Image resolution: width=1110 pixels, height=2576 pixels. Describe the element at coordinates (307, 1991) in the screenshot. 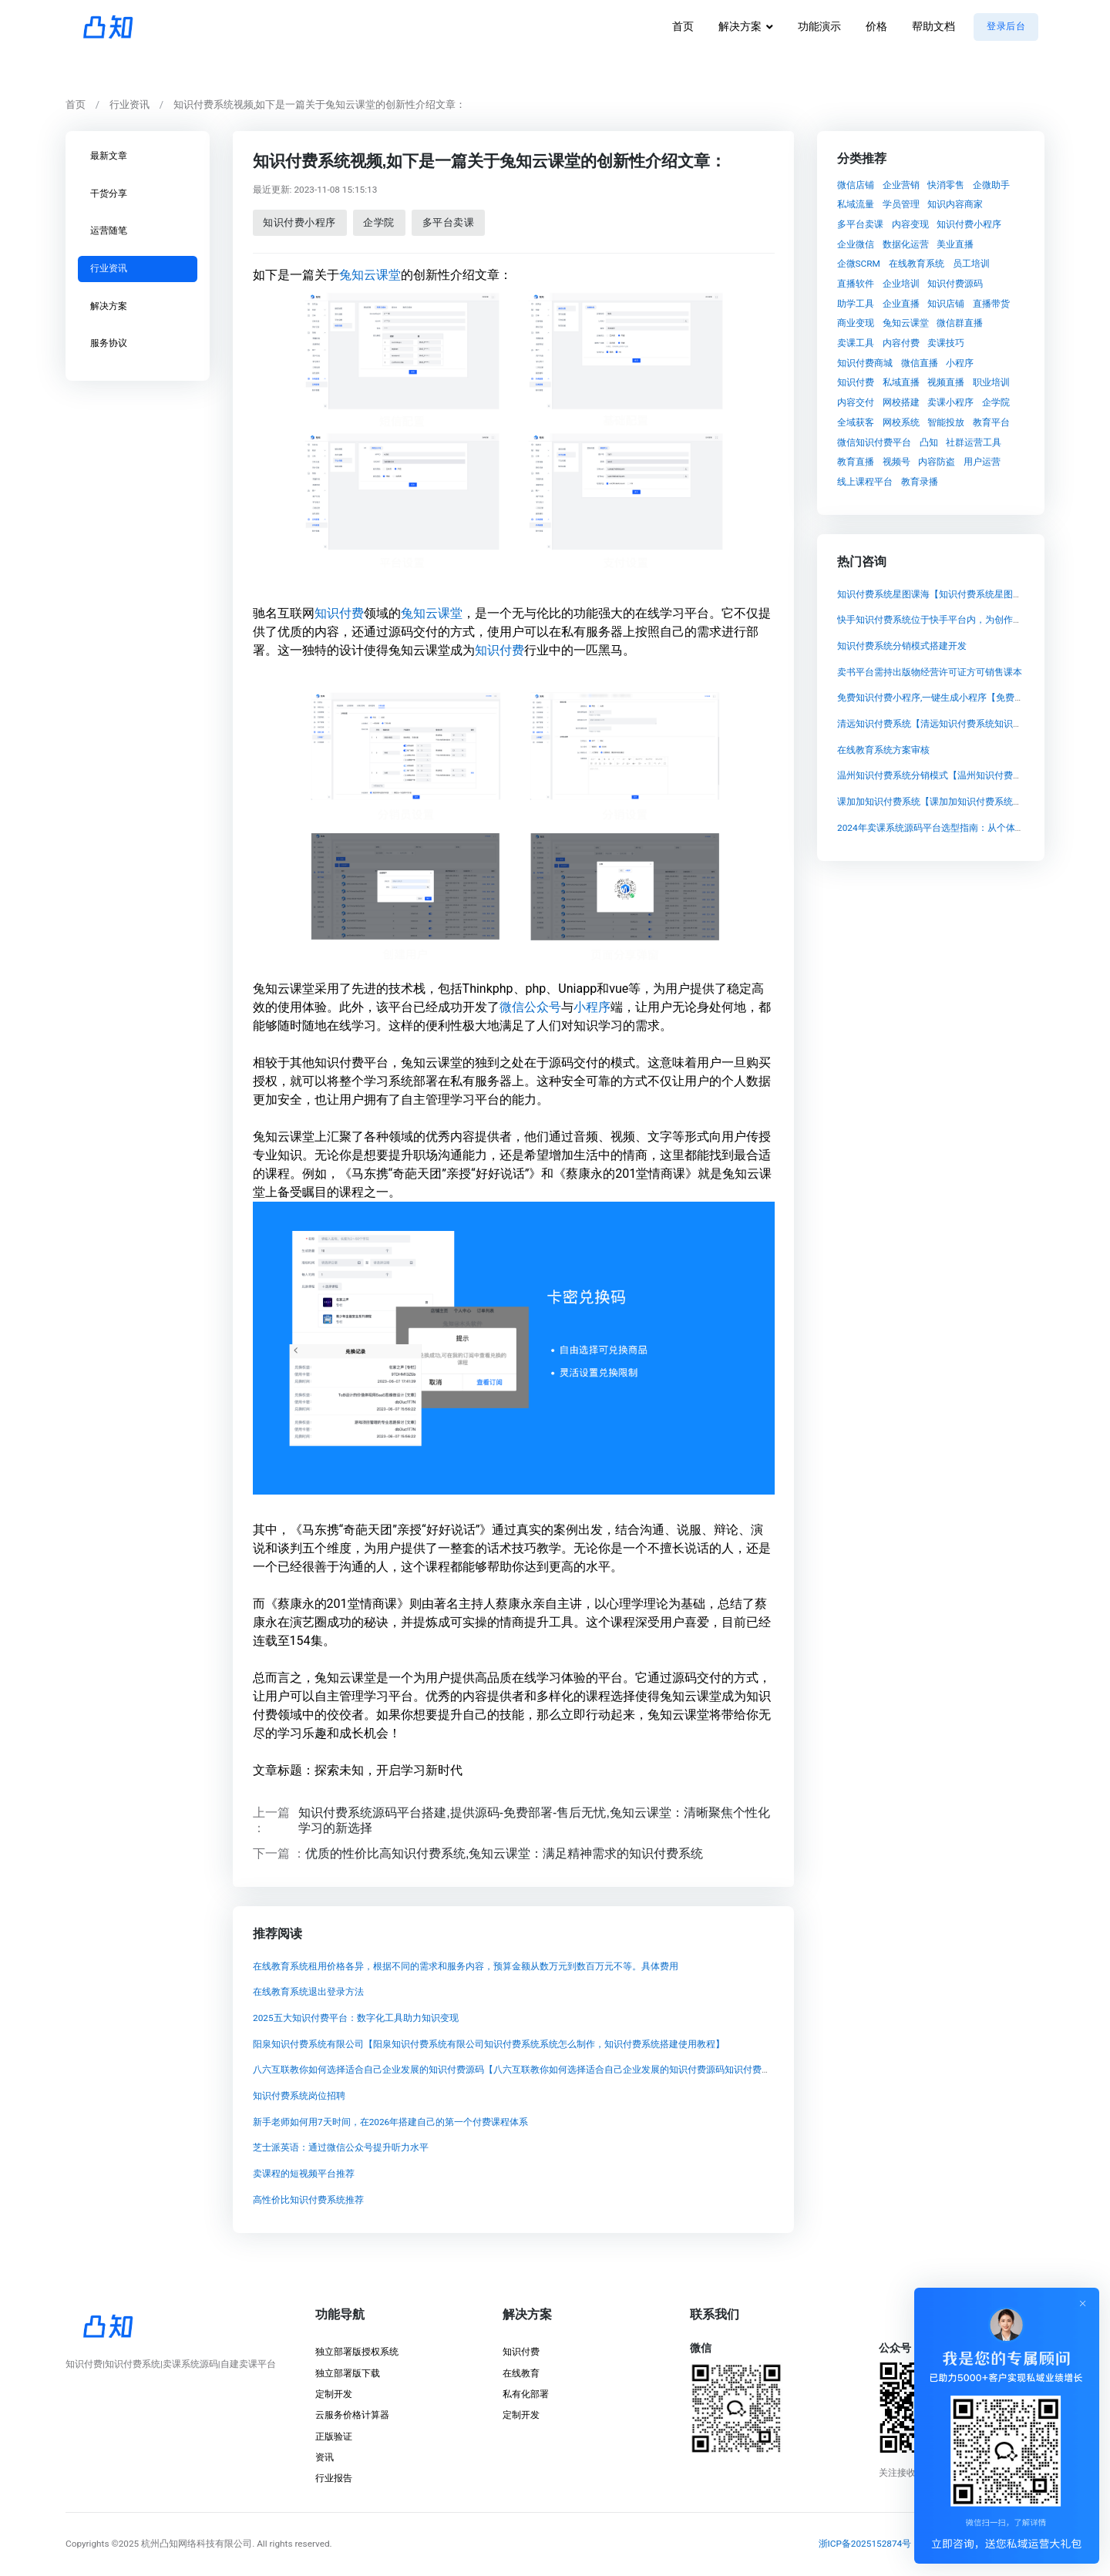

I see `在线教育系统退出登录方法` at that location.